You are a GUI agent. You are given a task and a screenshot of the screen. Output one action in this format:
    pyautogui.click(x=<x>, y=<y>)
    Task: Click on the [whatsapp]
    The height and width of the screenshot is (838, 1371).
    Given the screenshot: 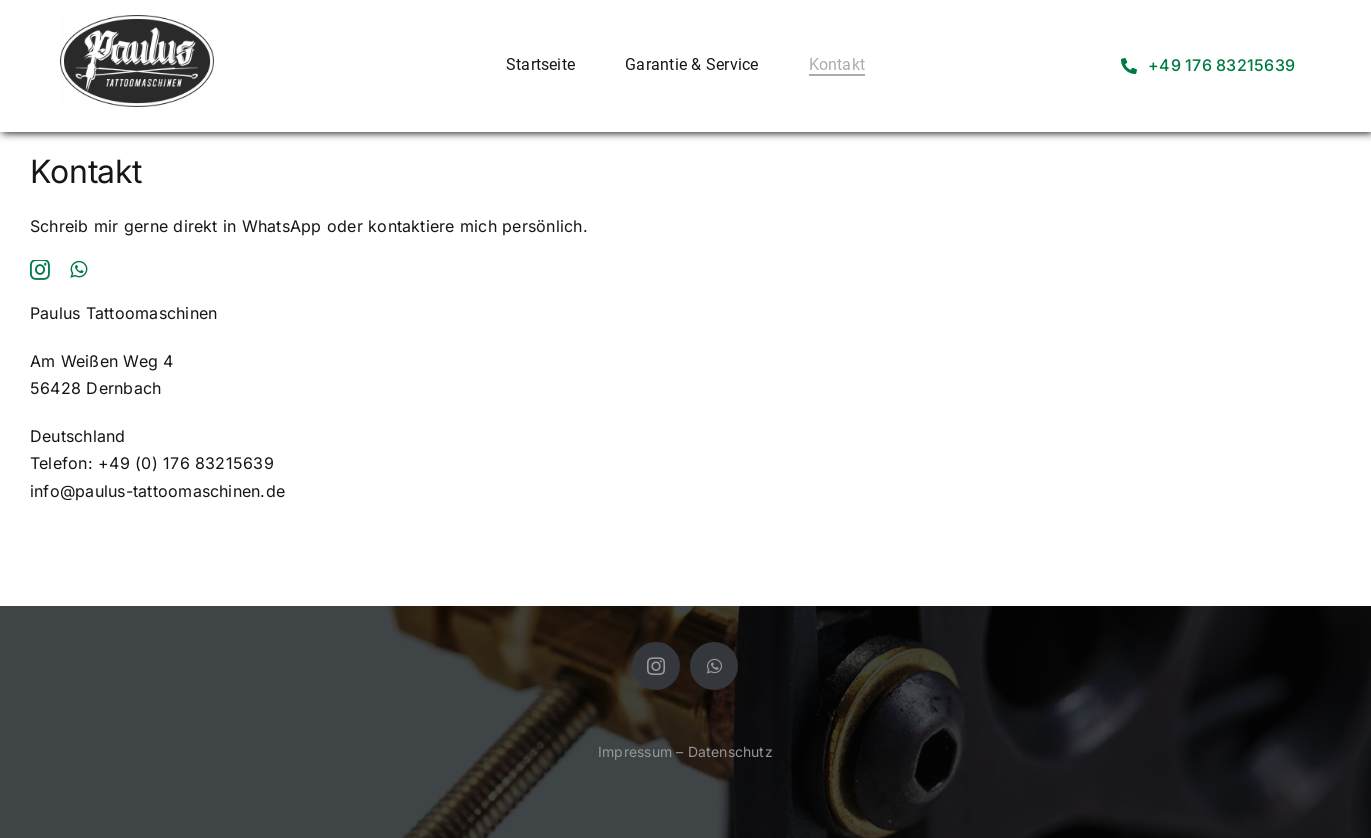 What is the action you would take?
    pyautogui.click(x=78, y=270)
    